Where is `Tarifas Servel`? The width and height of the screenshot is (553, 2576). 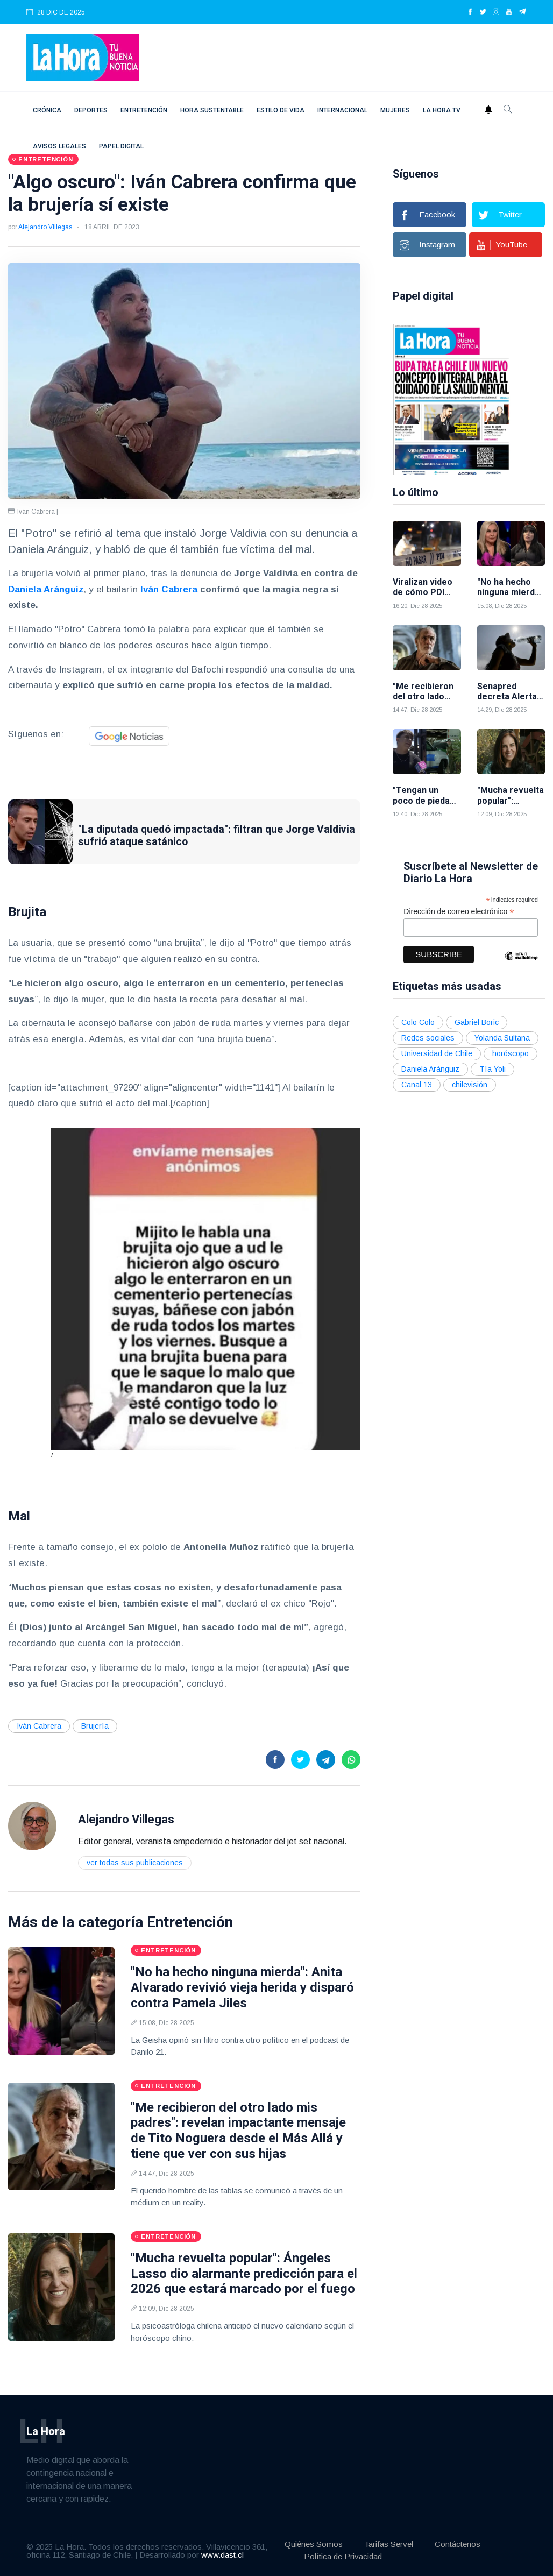 Tarifas Servel is located at coordinates (388, 2544).